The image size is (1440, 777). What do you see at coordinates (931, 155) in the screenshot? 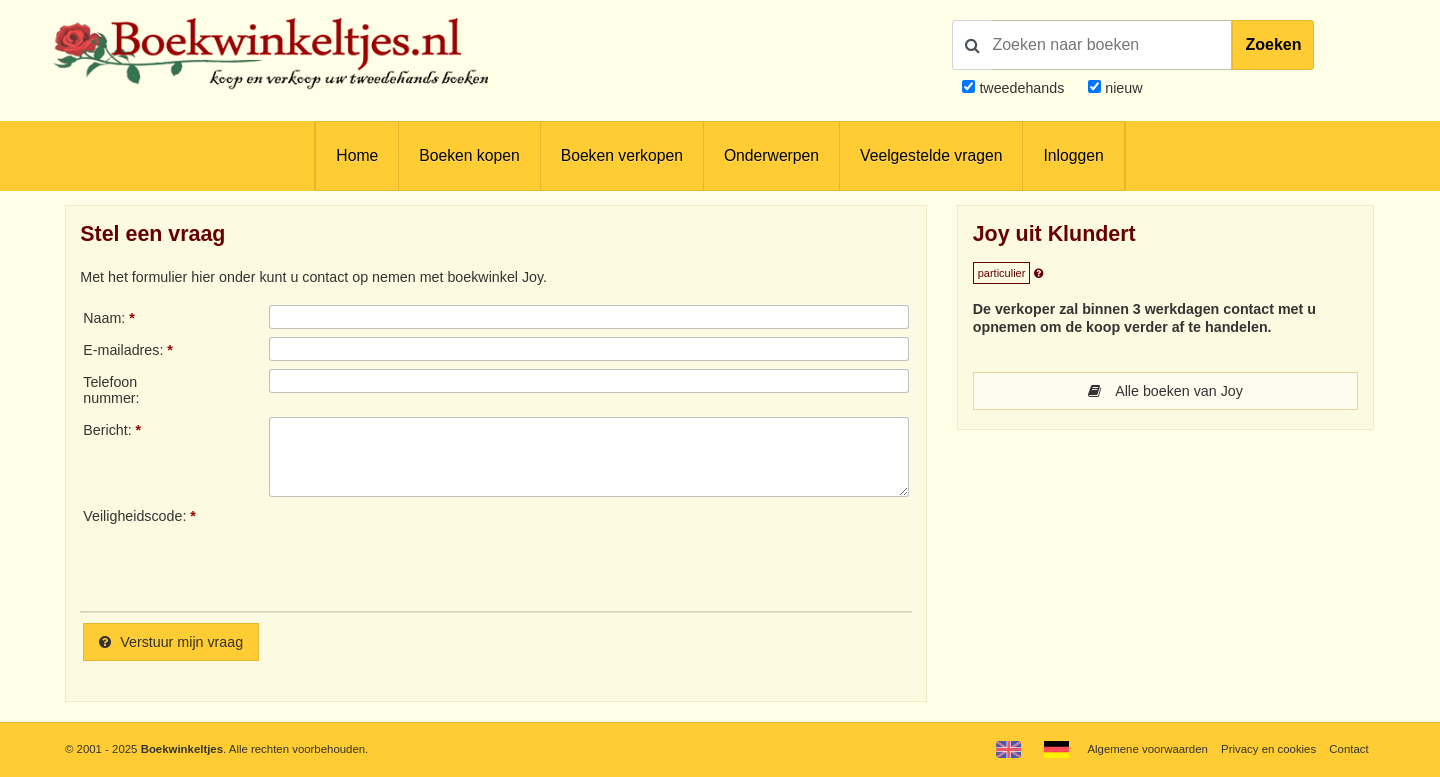
I see `Veelgestelde vragen` at bounding box center [931, 155].